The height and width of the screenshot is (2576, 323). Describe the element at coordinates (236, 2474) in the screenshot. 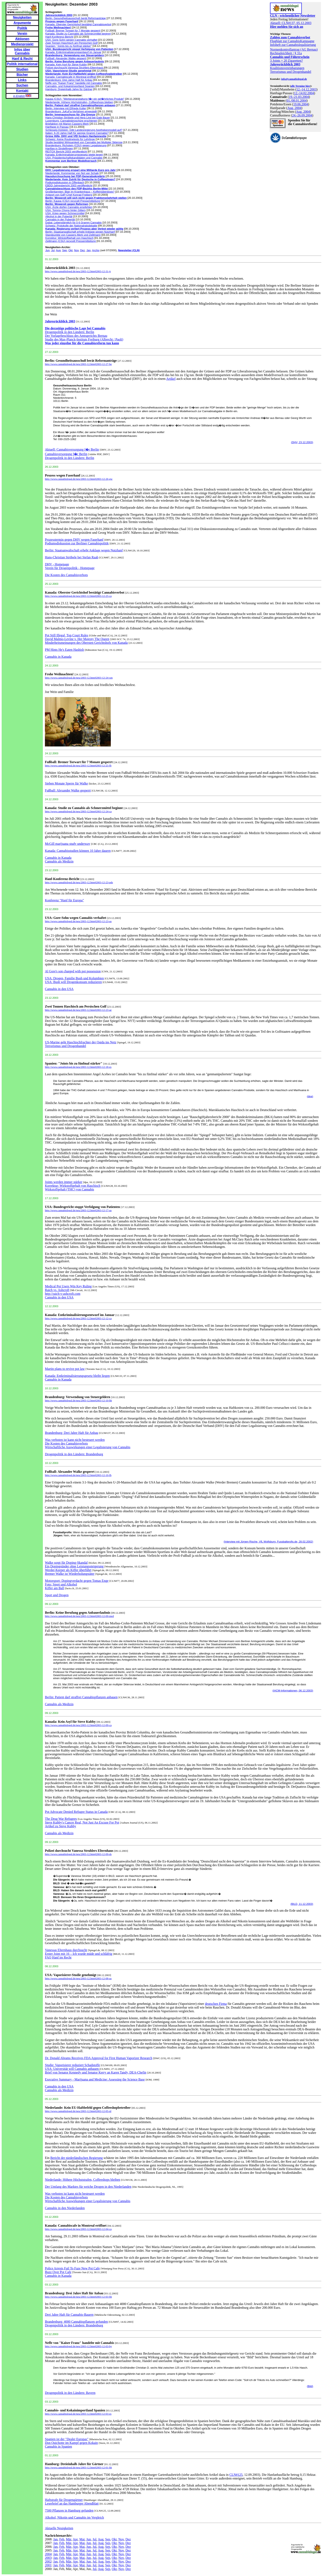

I see `CLN#125` at that location.